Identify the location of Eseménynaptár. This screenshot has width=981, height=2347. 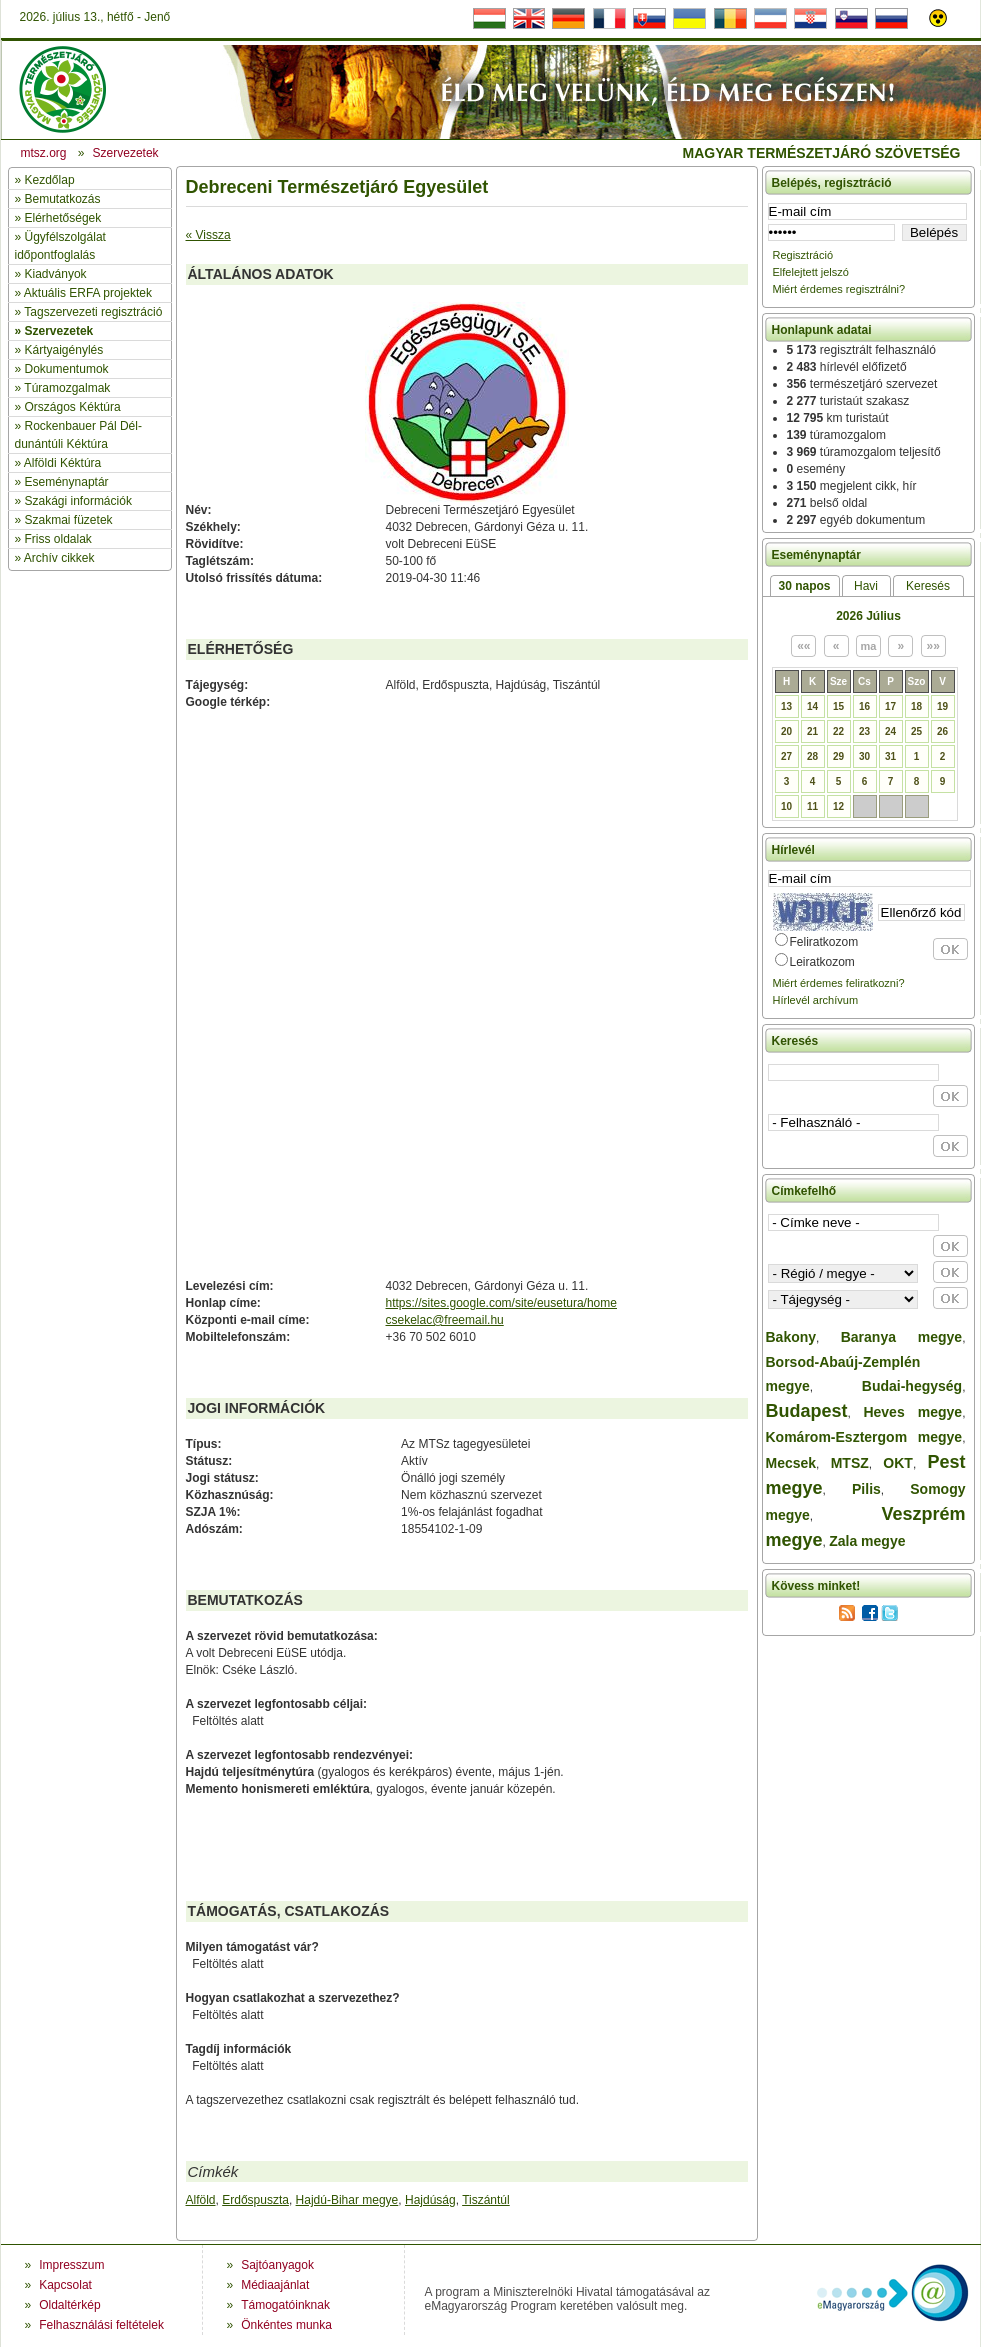
(67, 482).